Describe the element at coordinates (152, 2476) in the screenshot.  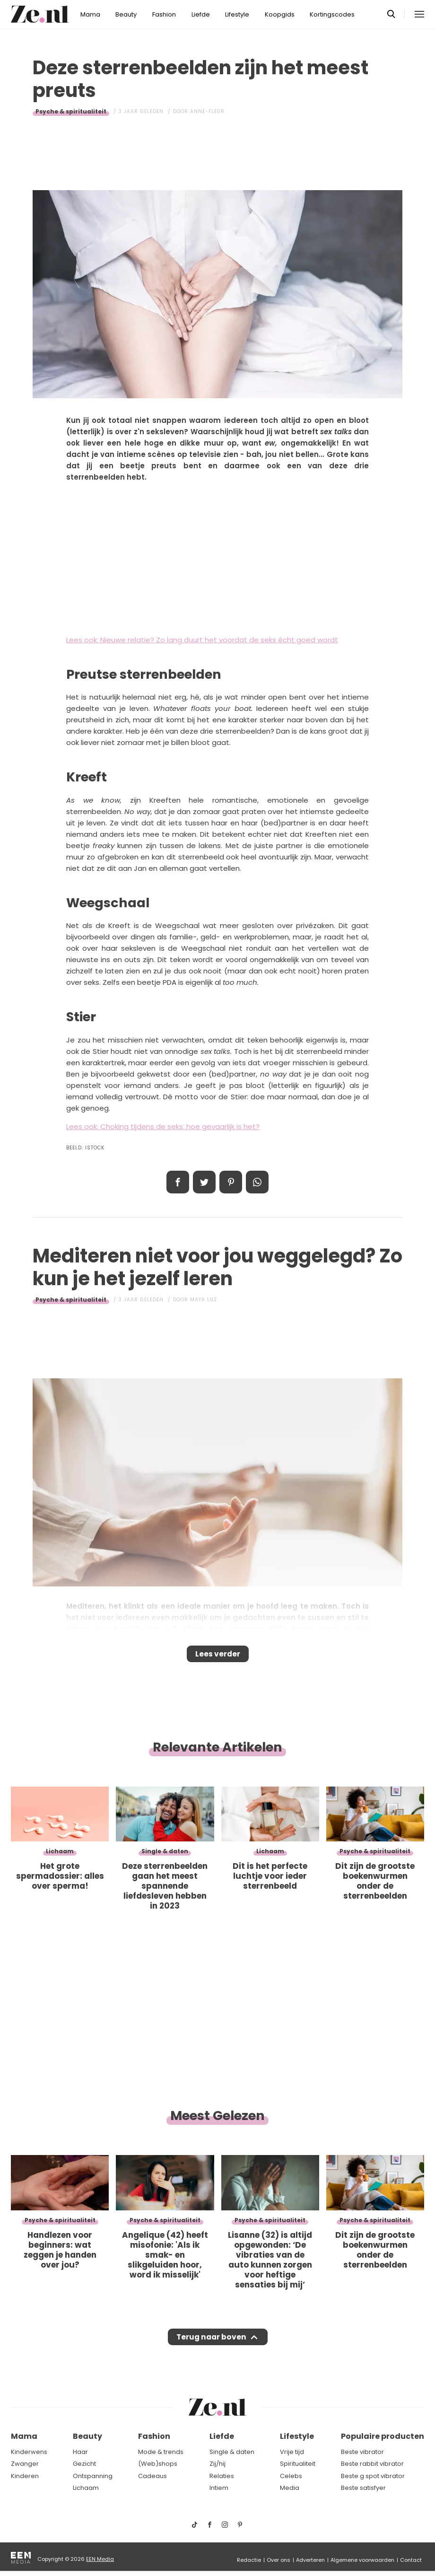
I see `Cadeaus` at that location.